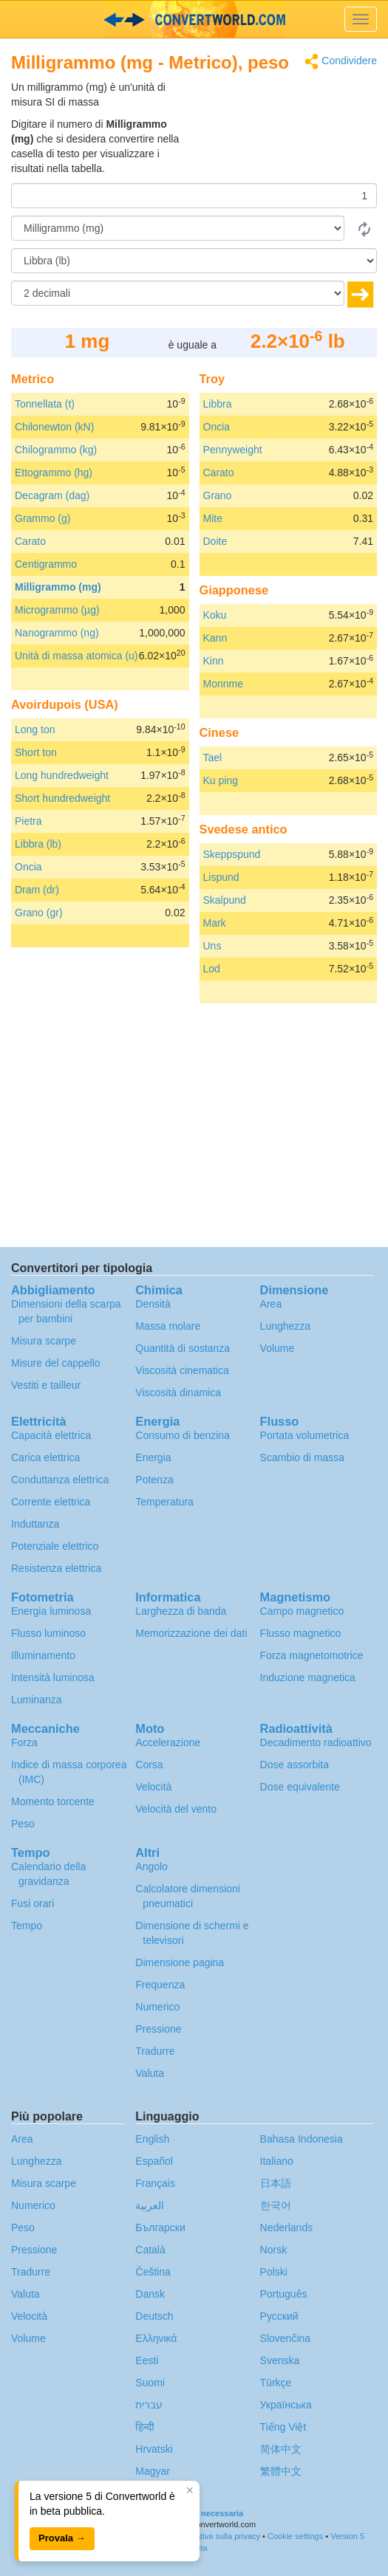 This screenshot has width=388, height=2576. I want to click on Resistenza elettrica, so click(56, 1568).